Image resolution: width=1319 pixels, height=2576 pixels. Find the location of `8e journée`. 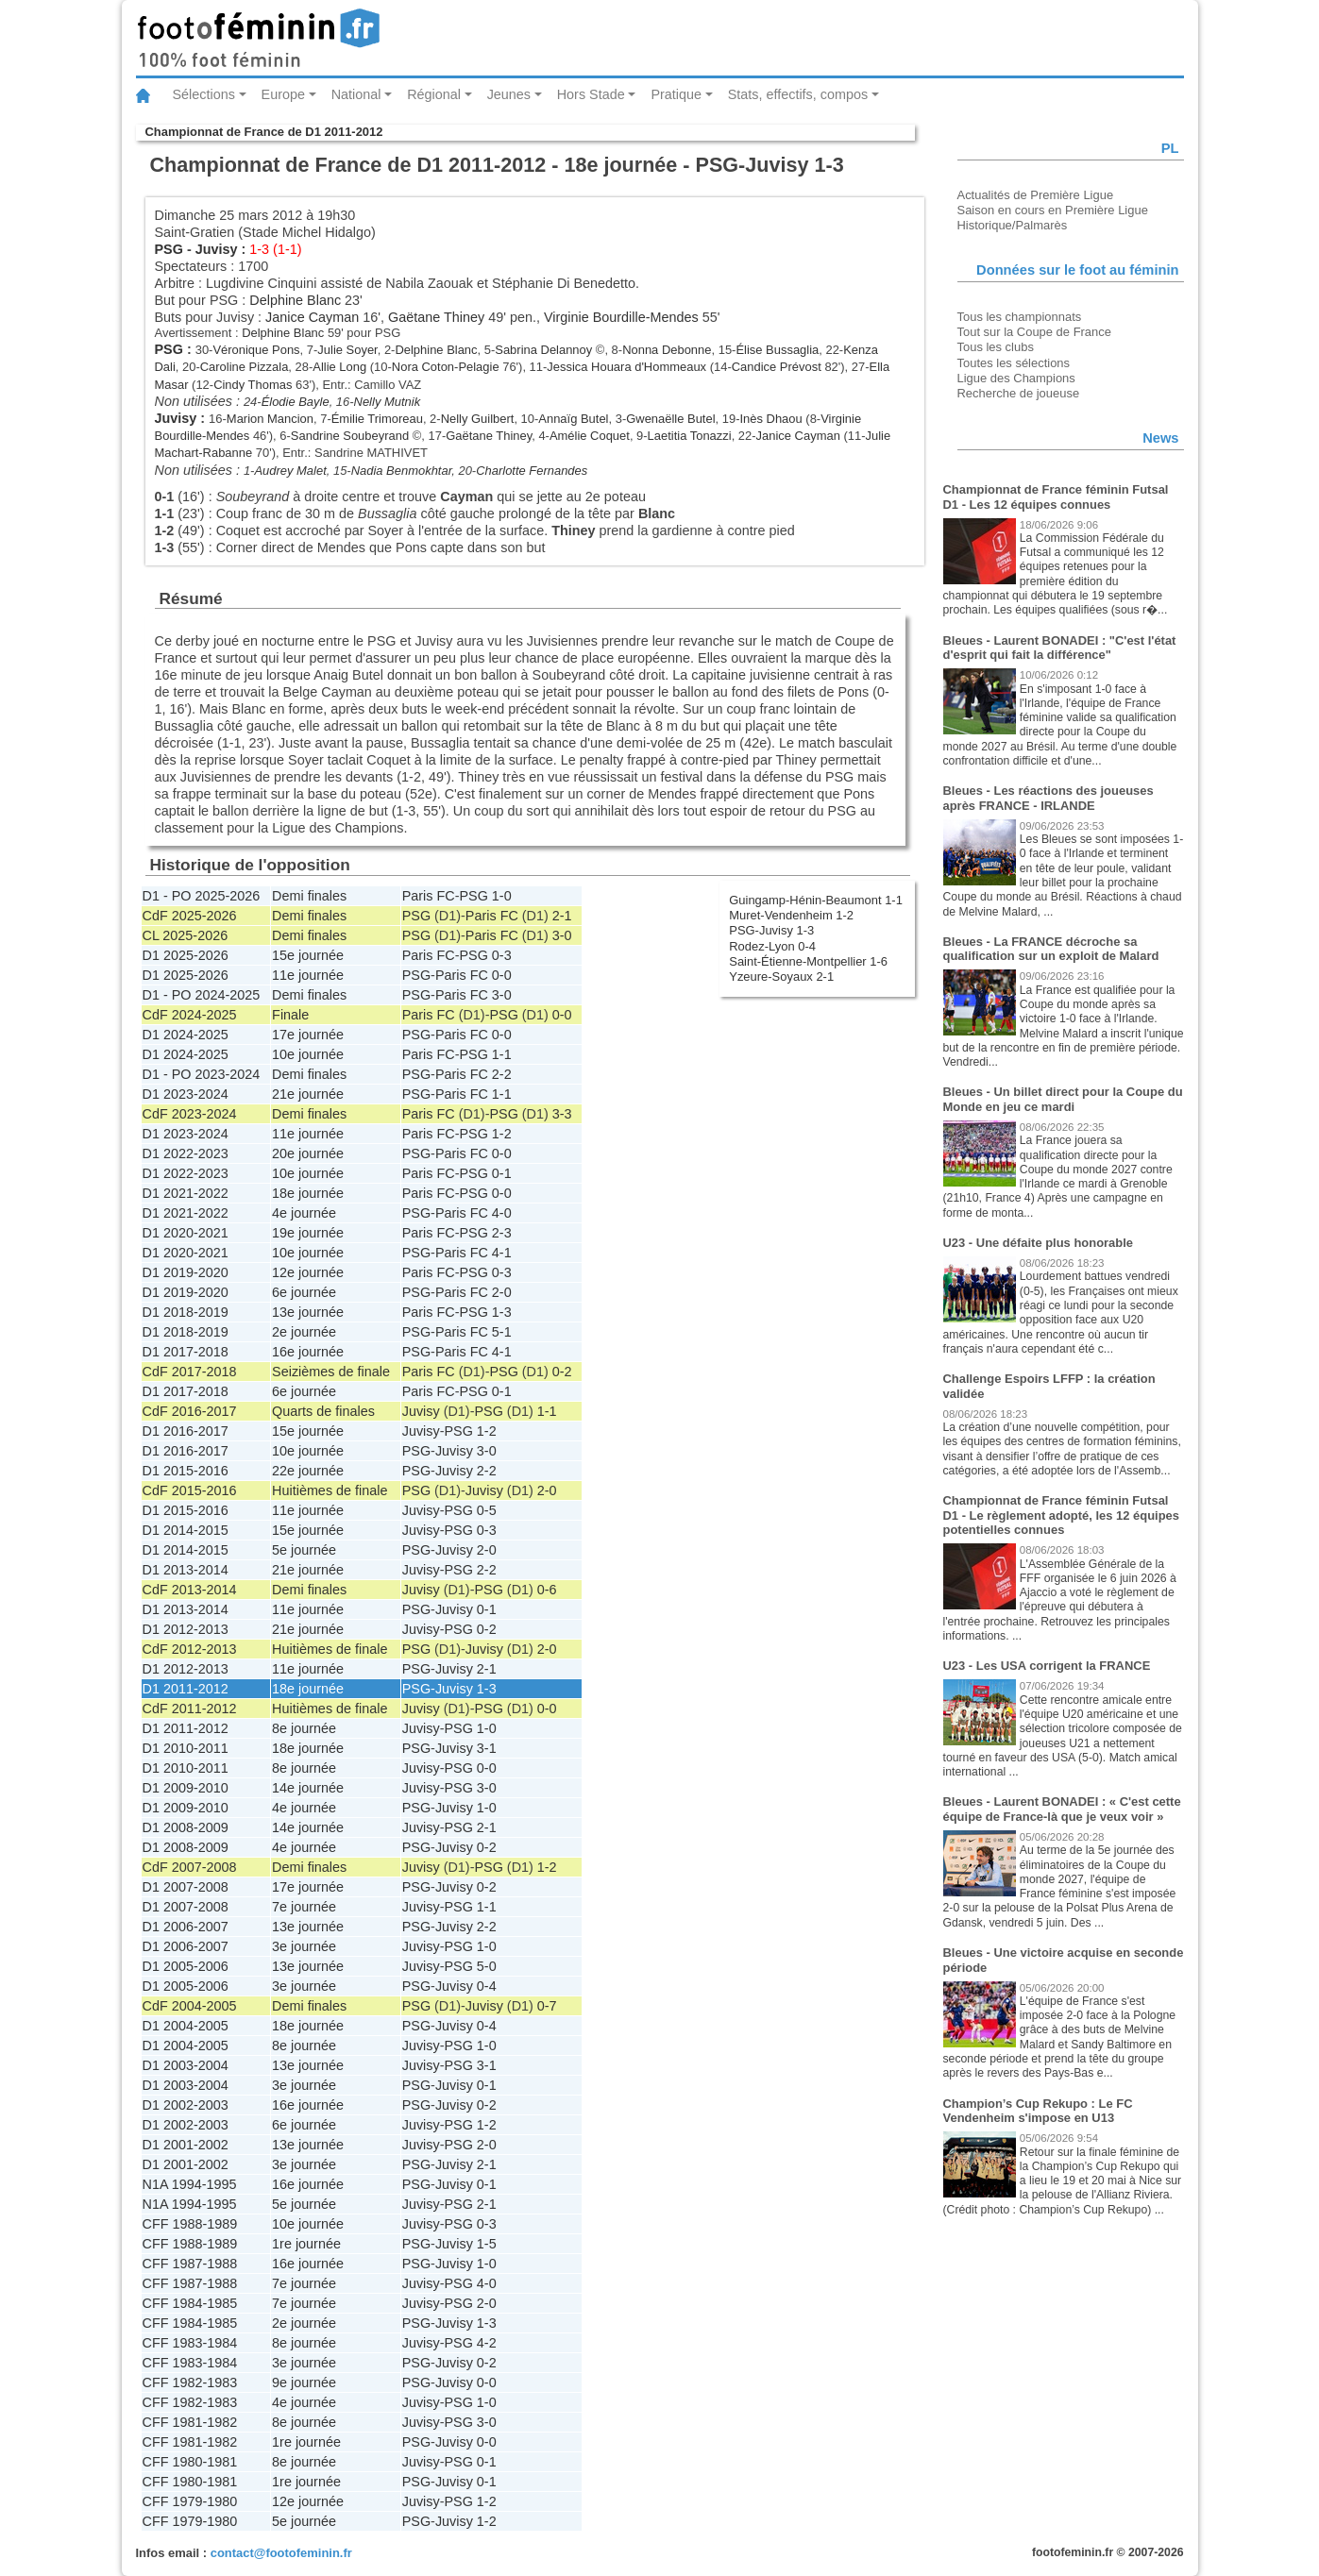

8e journée is located at coordinates (304, 1728).